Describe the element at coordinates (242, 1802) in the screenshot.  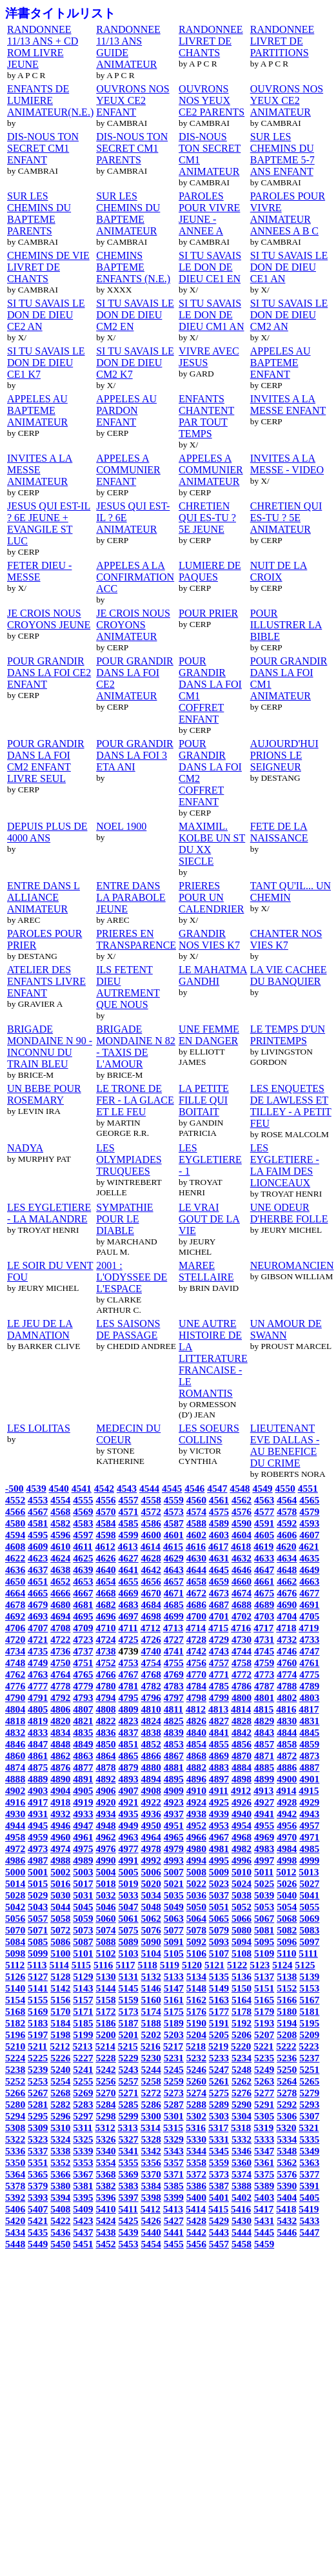
I see `4926` at that location.